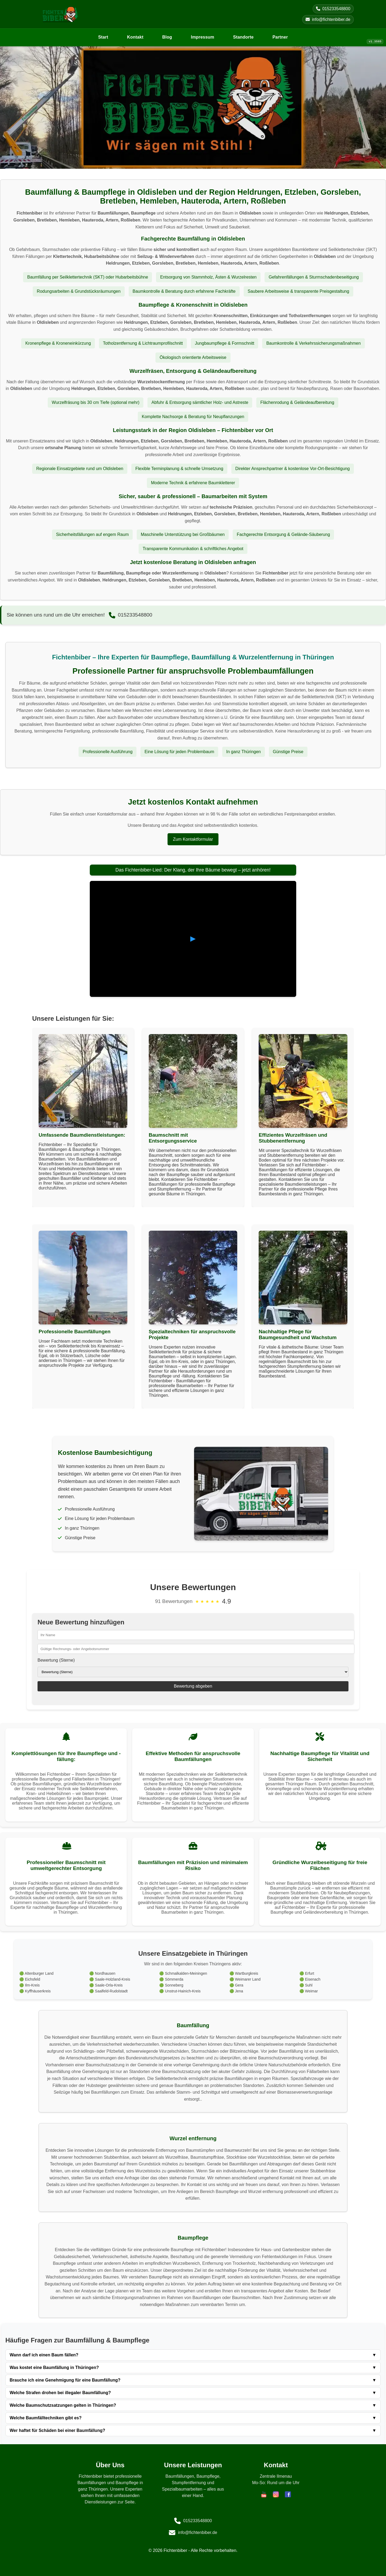  What do you see at coordinates (280, 37) in the screenshot?
I see `Partner` at bounding box center [280, 37].